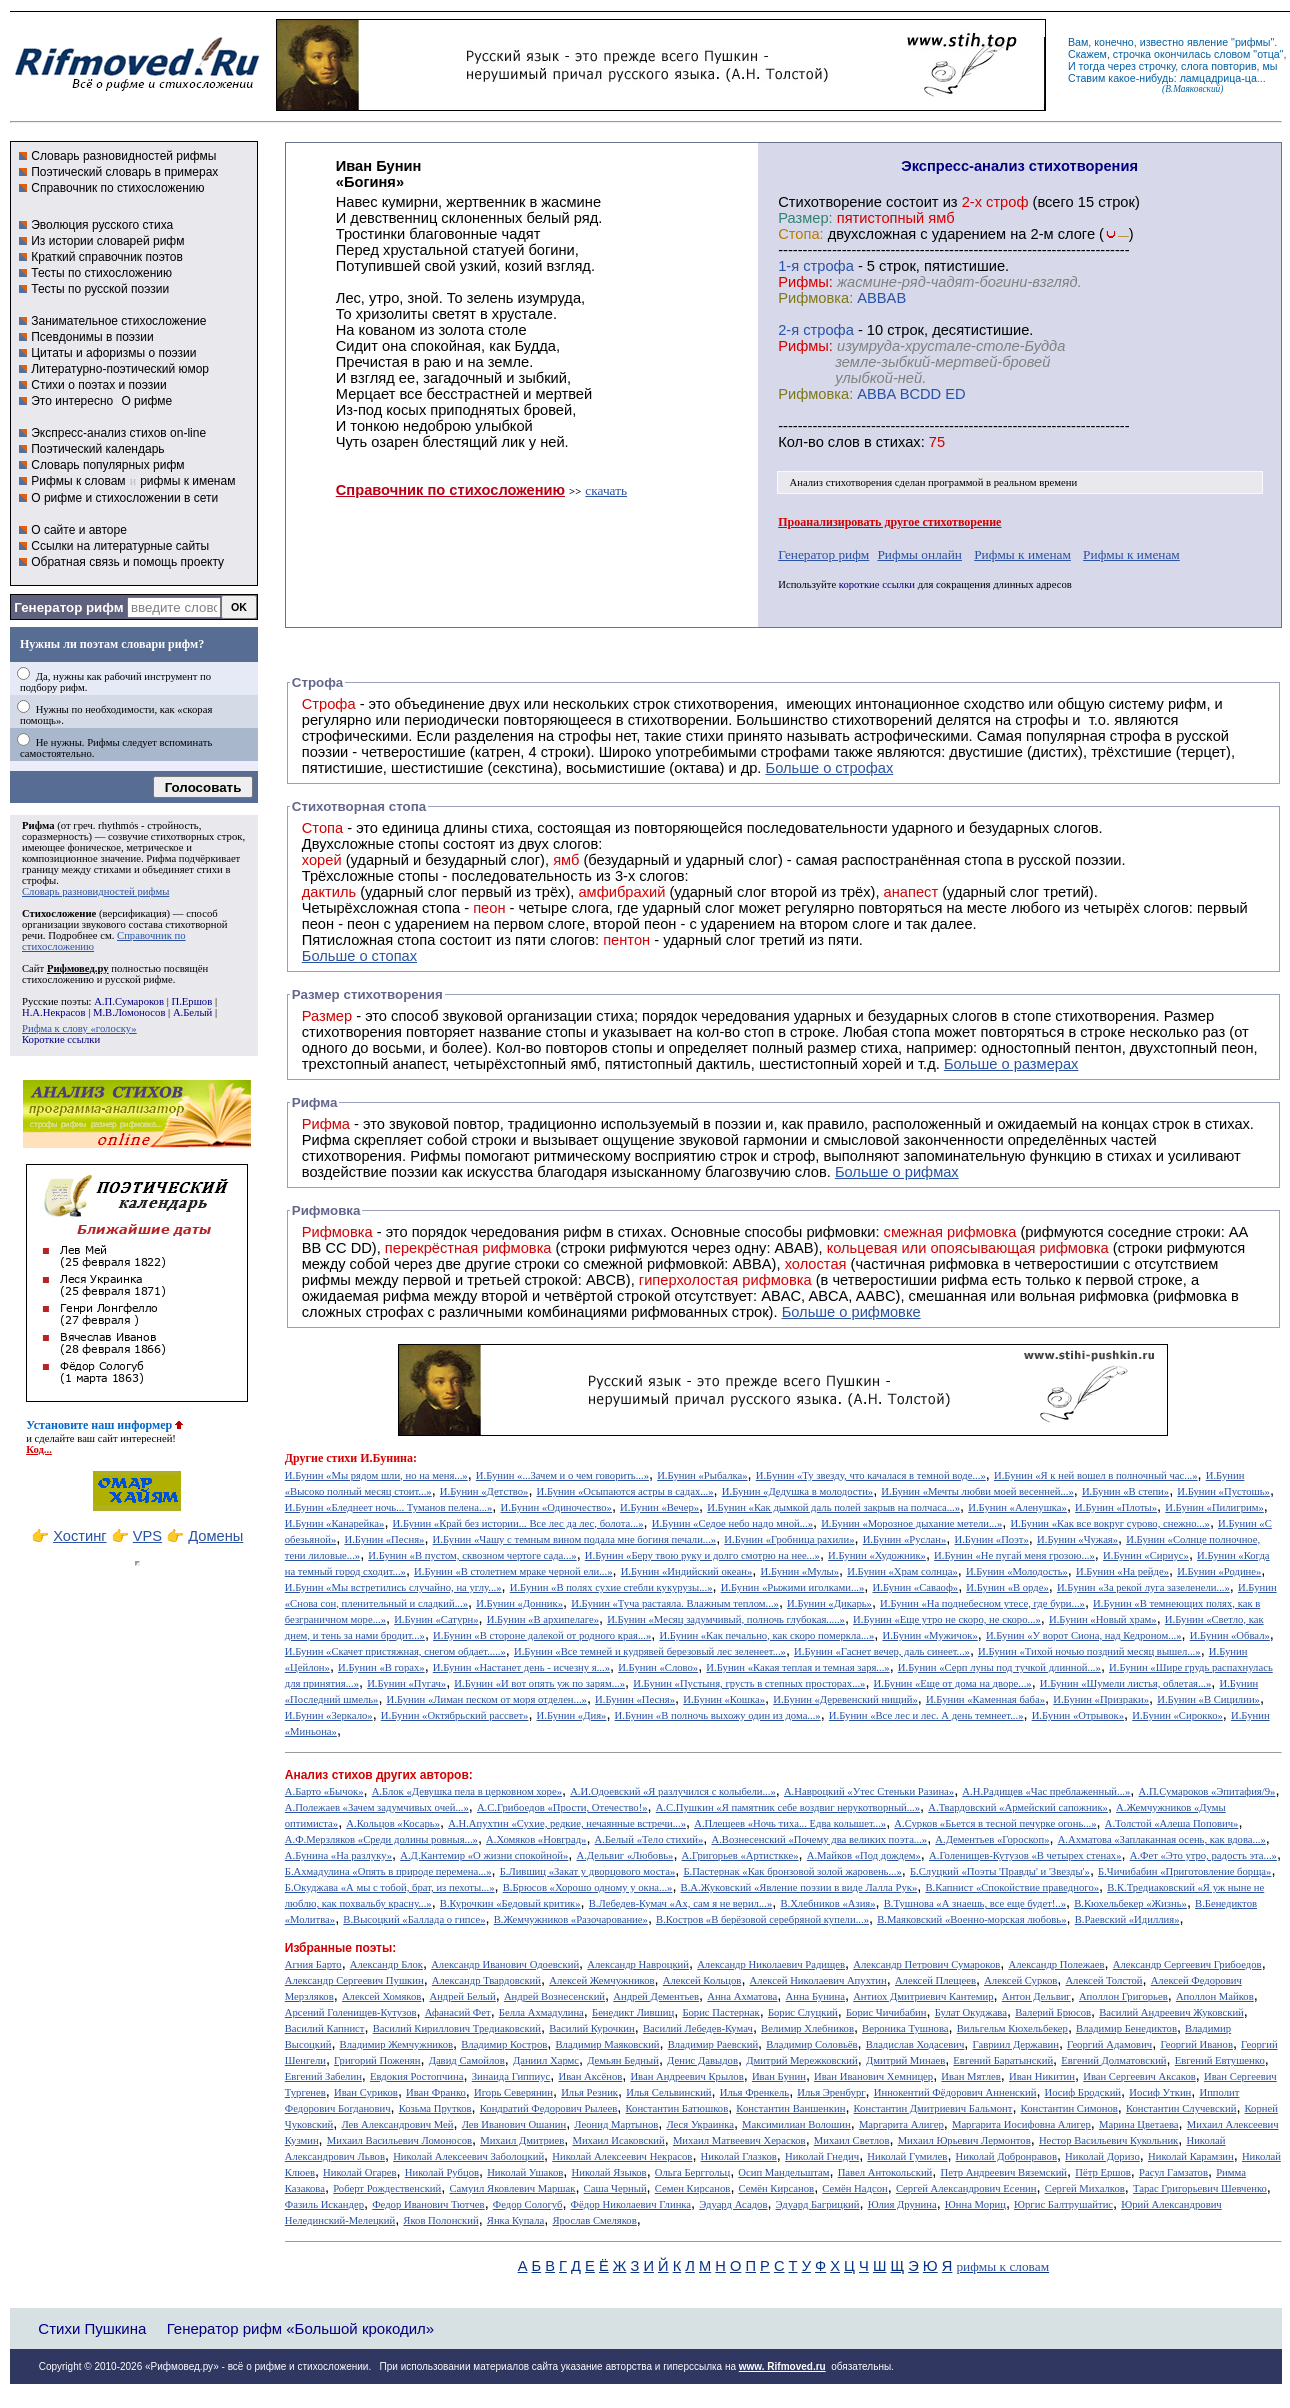 This screenshot has height=2408, width=1290. I want to click on Николай Доризо, so click(1102, 2156).